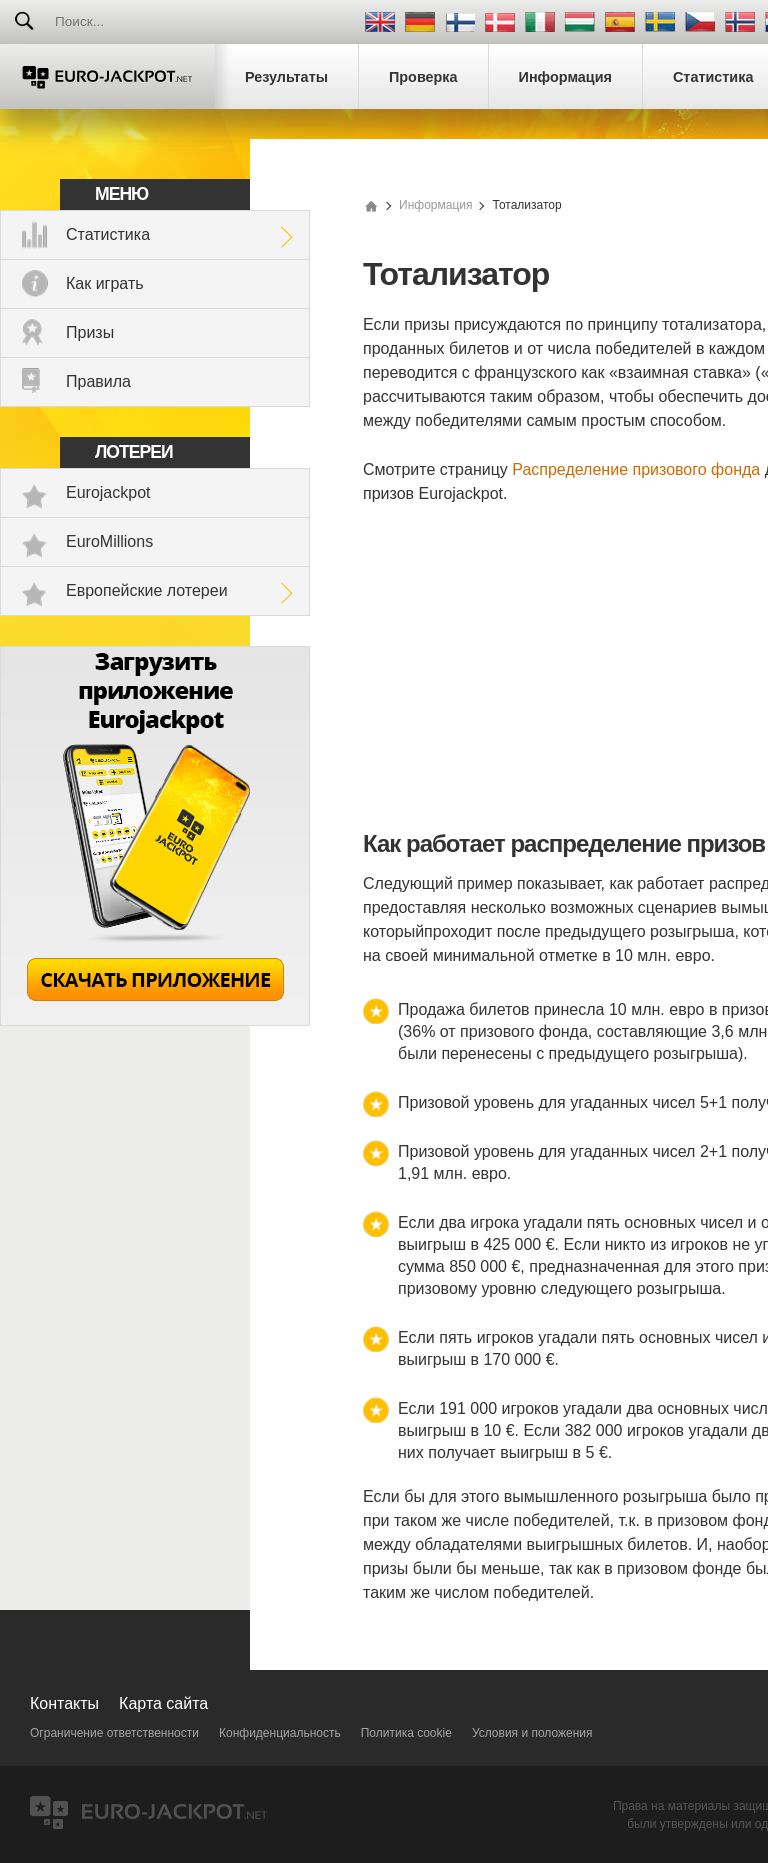 This screenshot has height=1863, width=768. Describe the element at coordinates (64, 1703) in the screenshot. I see `Контакты` at that location.